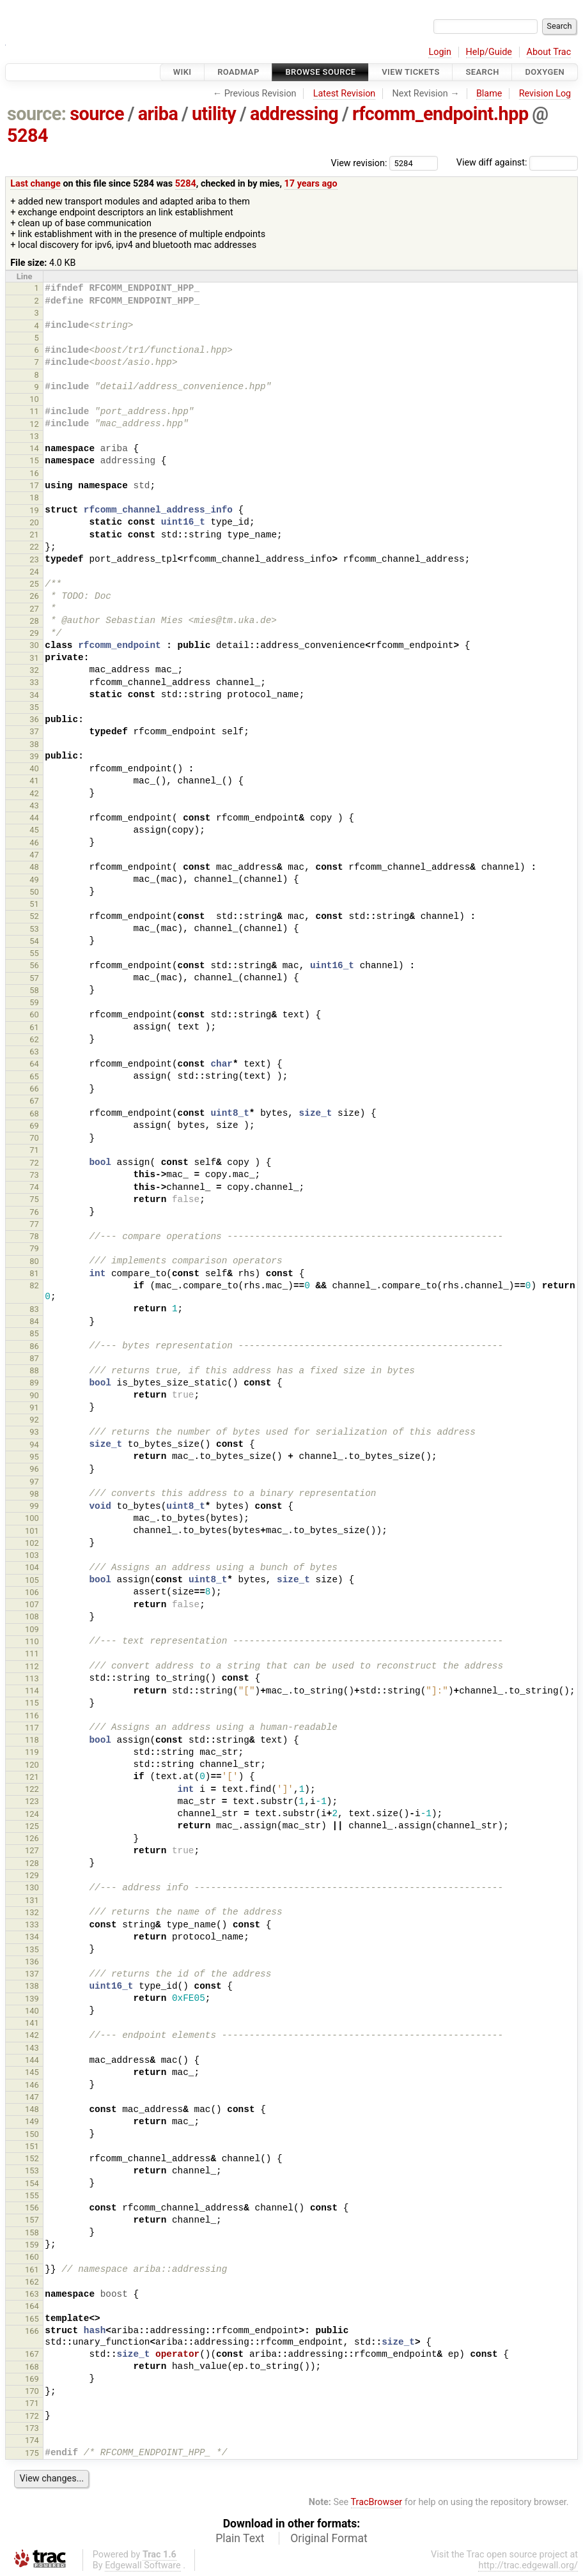 The width and height of the screenshot is (583, 2576). Describe the element at coordinates (32, 2207) in the screenshot. I see `156` at that location.